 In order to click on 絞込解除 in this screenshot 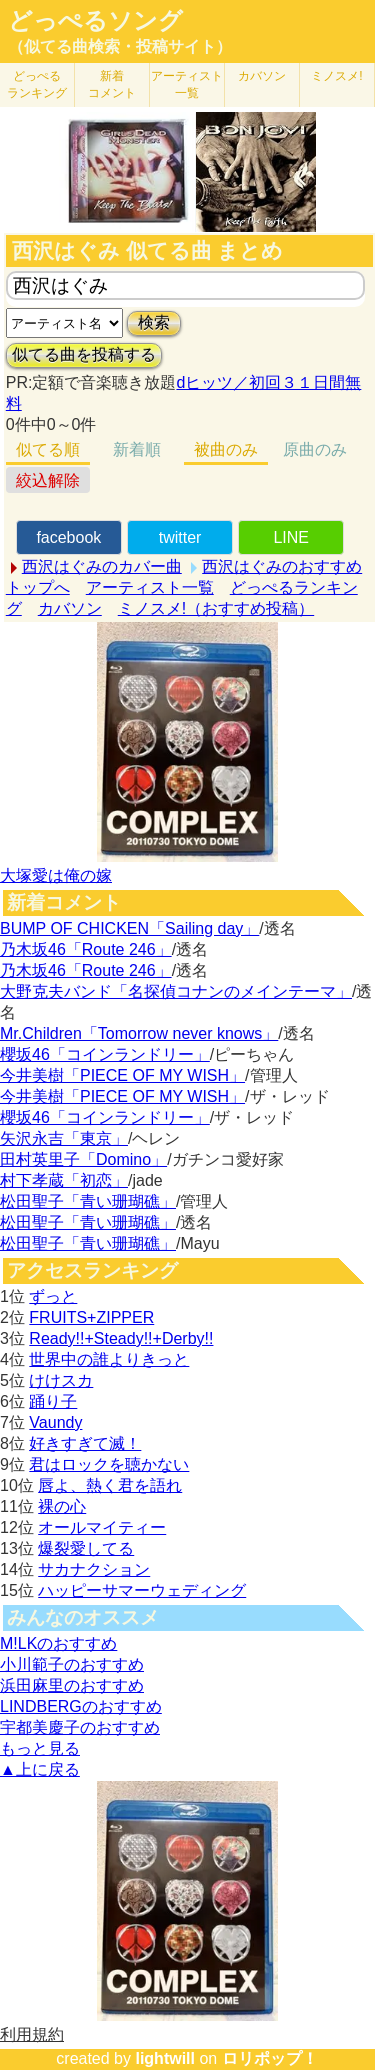, I will do `click(48, 480)`.